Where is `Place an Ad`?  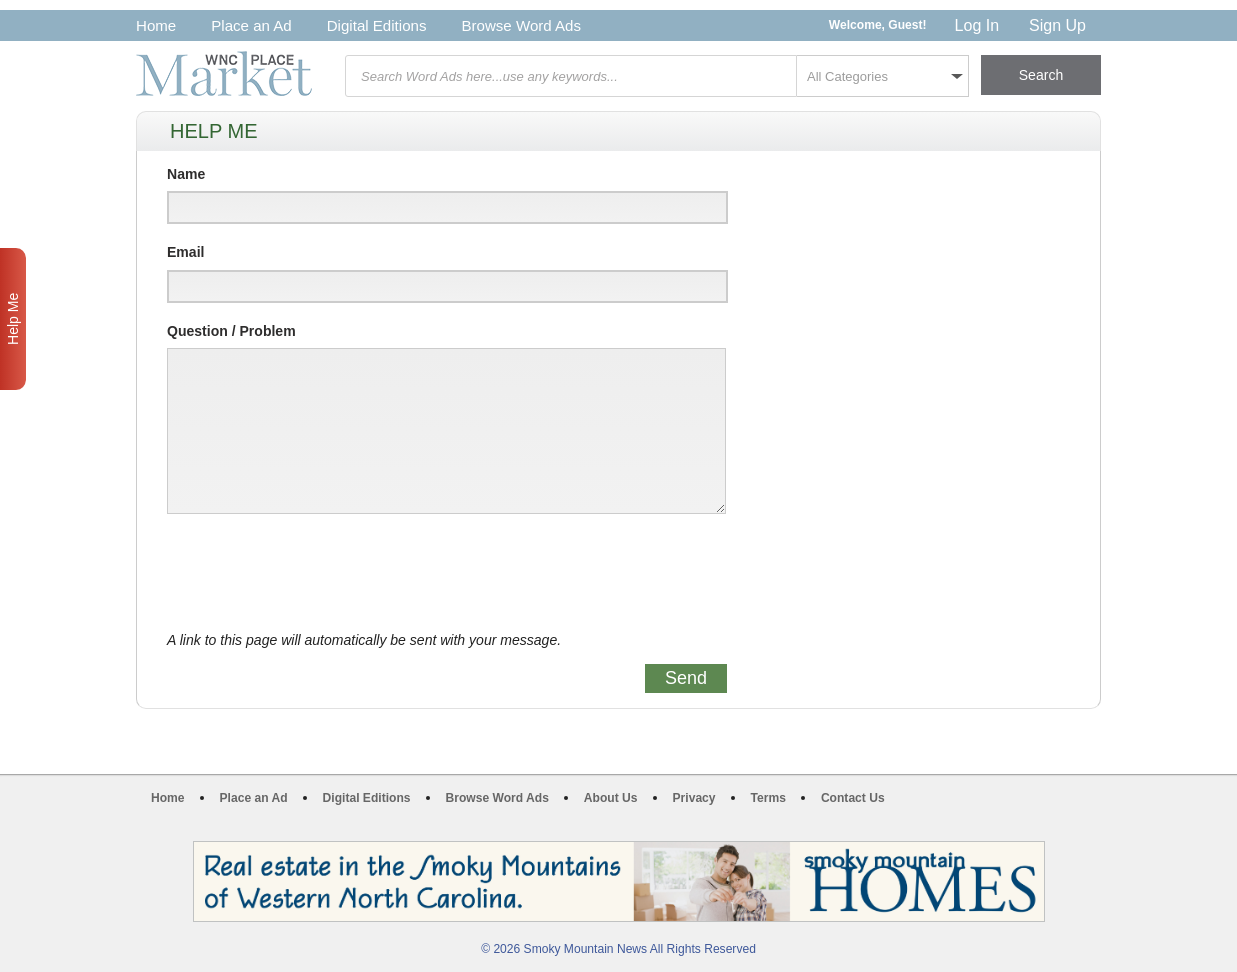
Place an Ad is located at coordinates (251, 25).